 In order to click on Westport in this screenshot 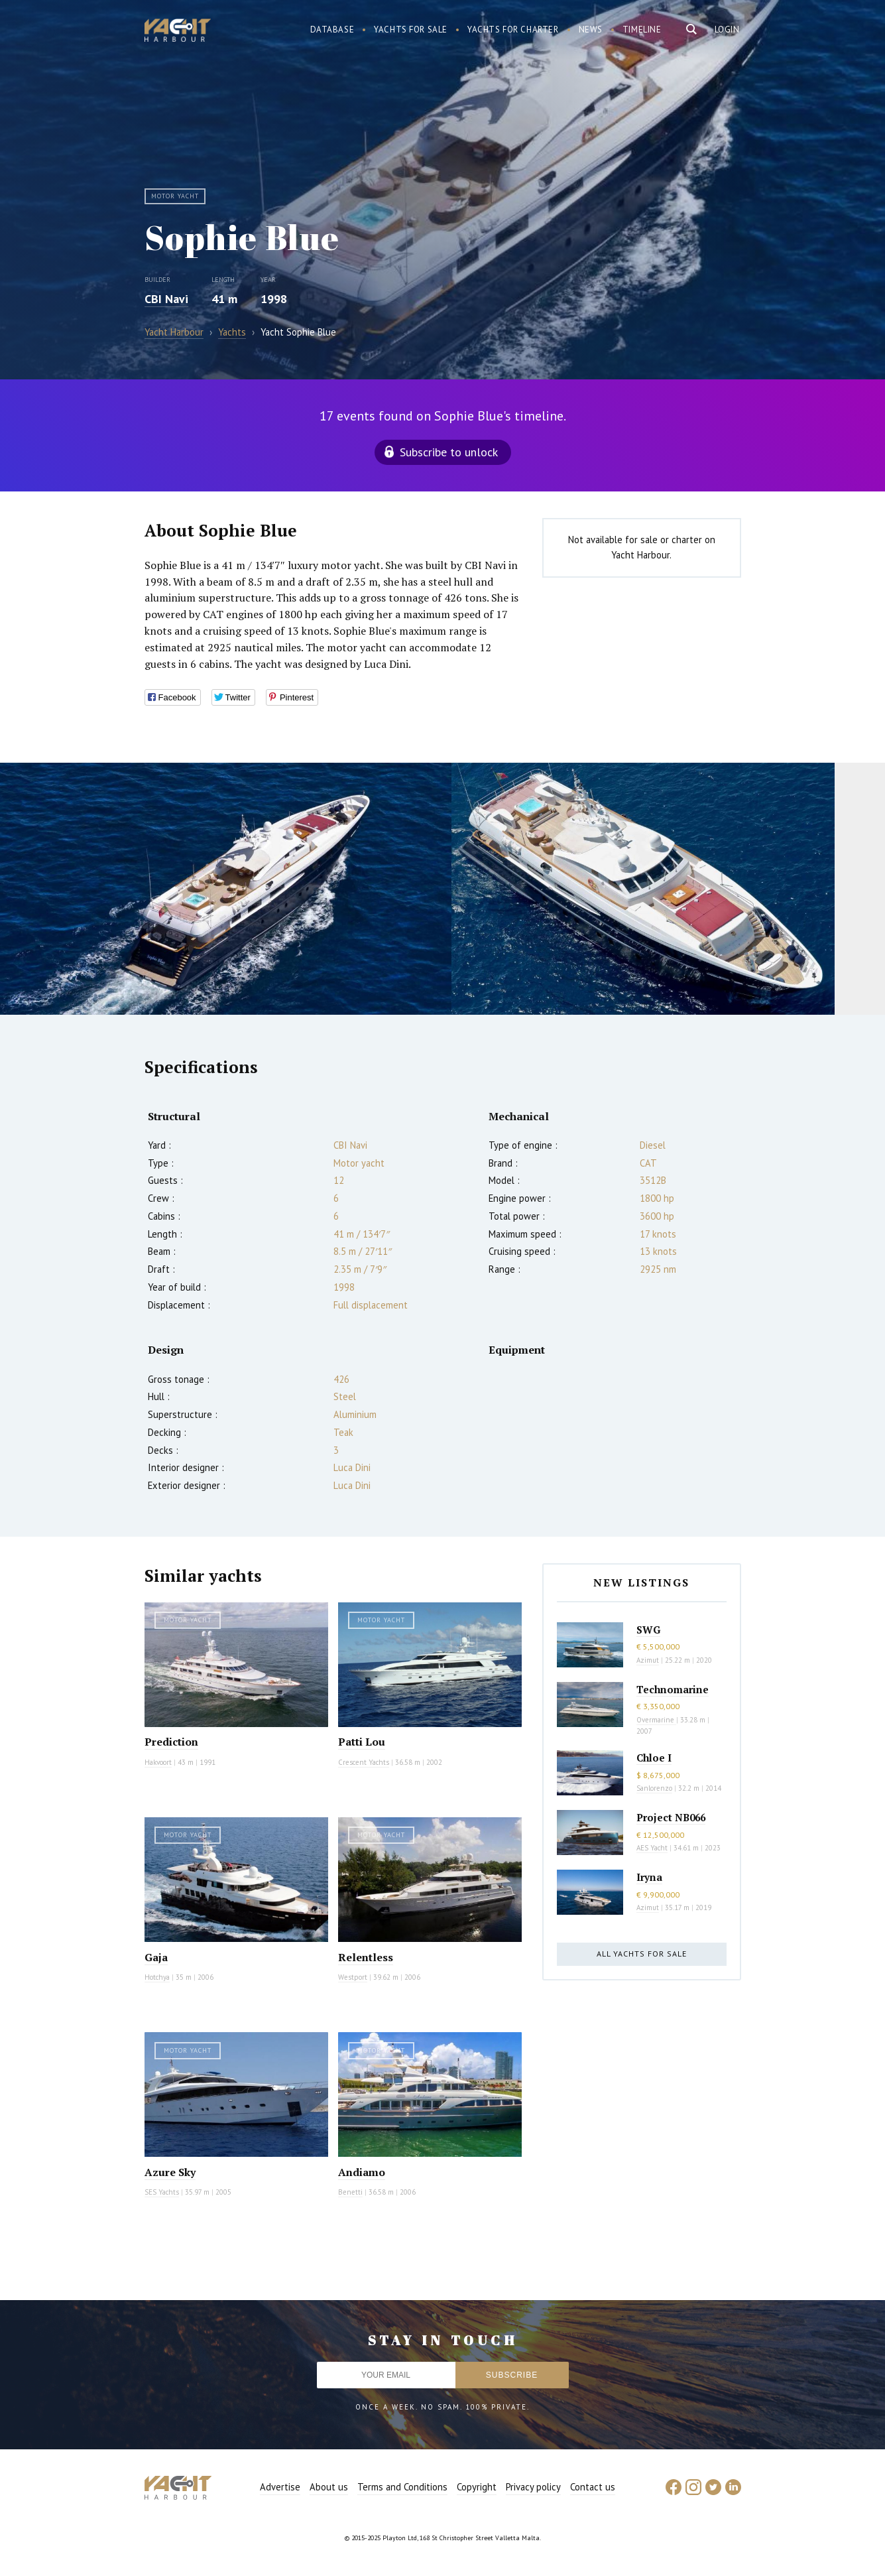, I will do `click(352, 1977)`.